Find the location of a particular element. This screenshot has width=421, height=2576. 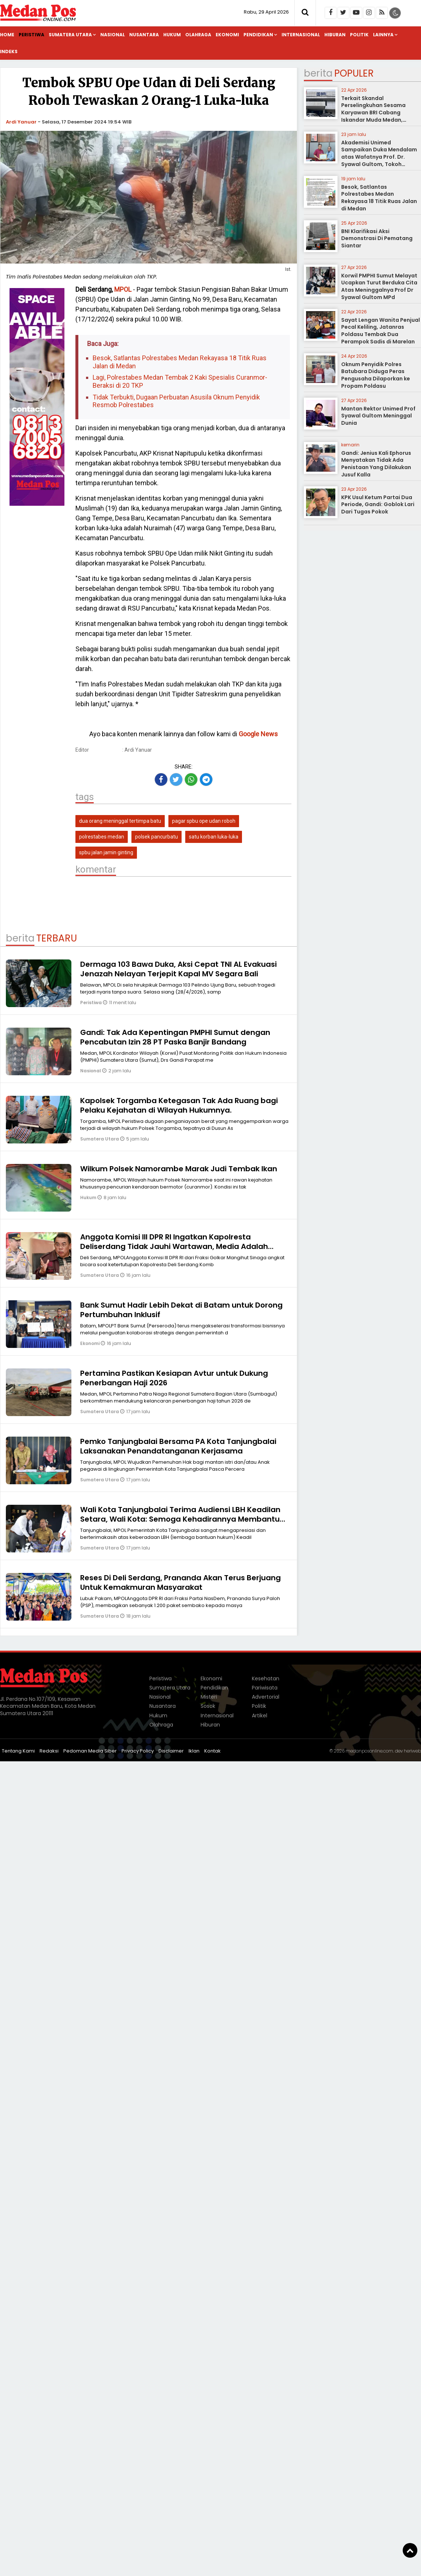

Nusantara is located at coordinates (144, 35).